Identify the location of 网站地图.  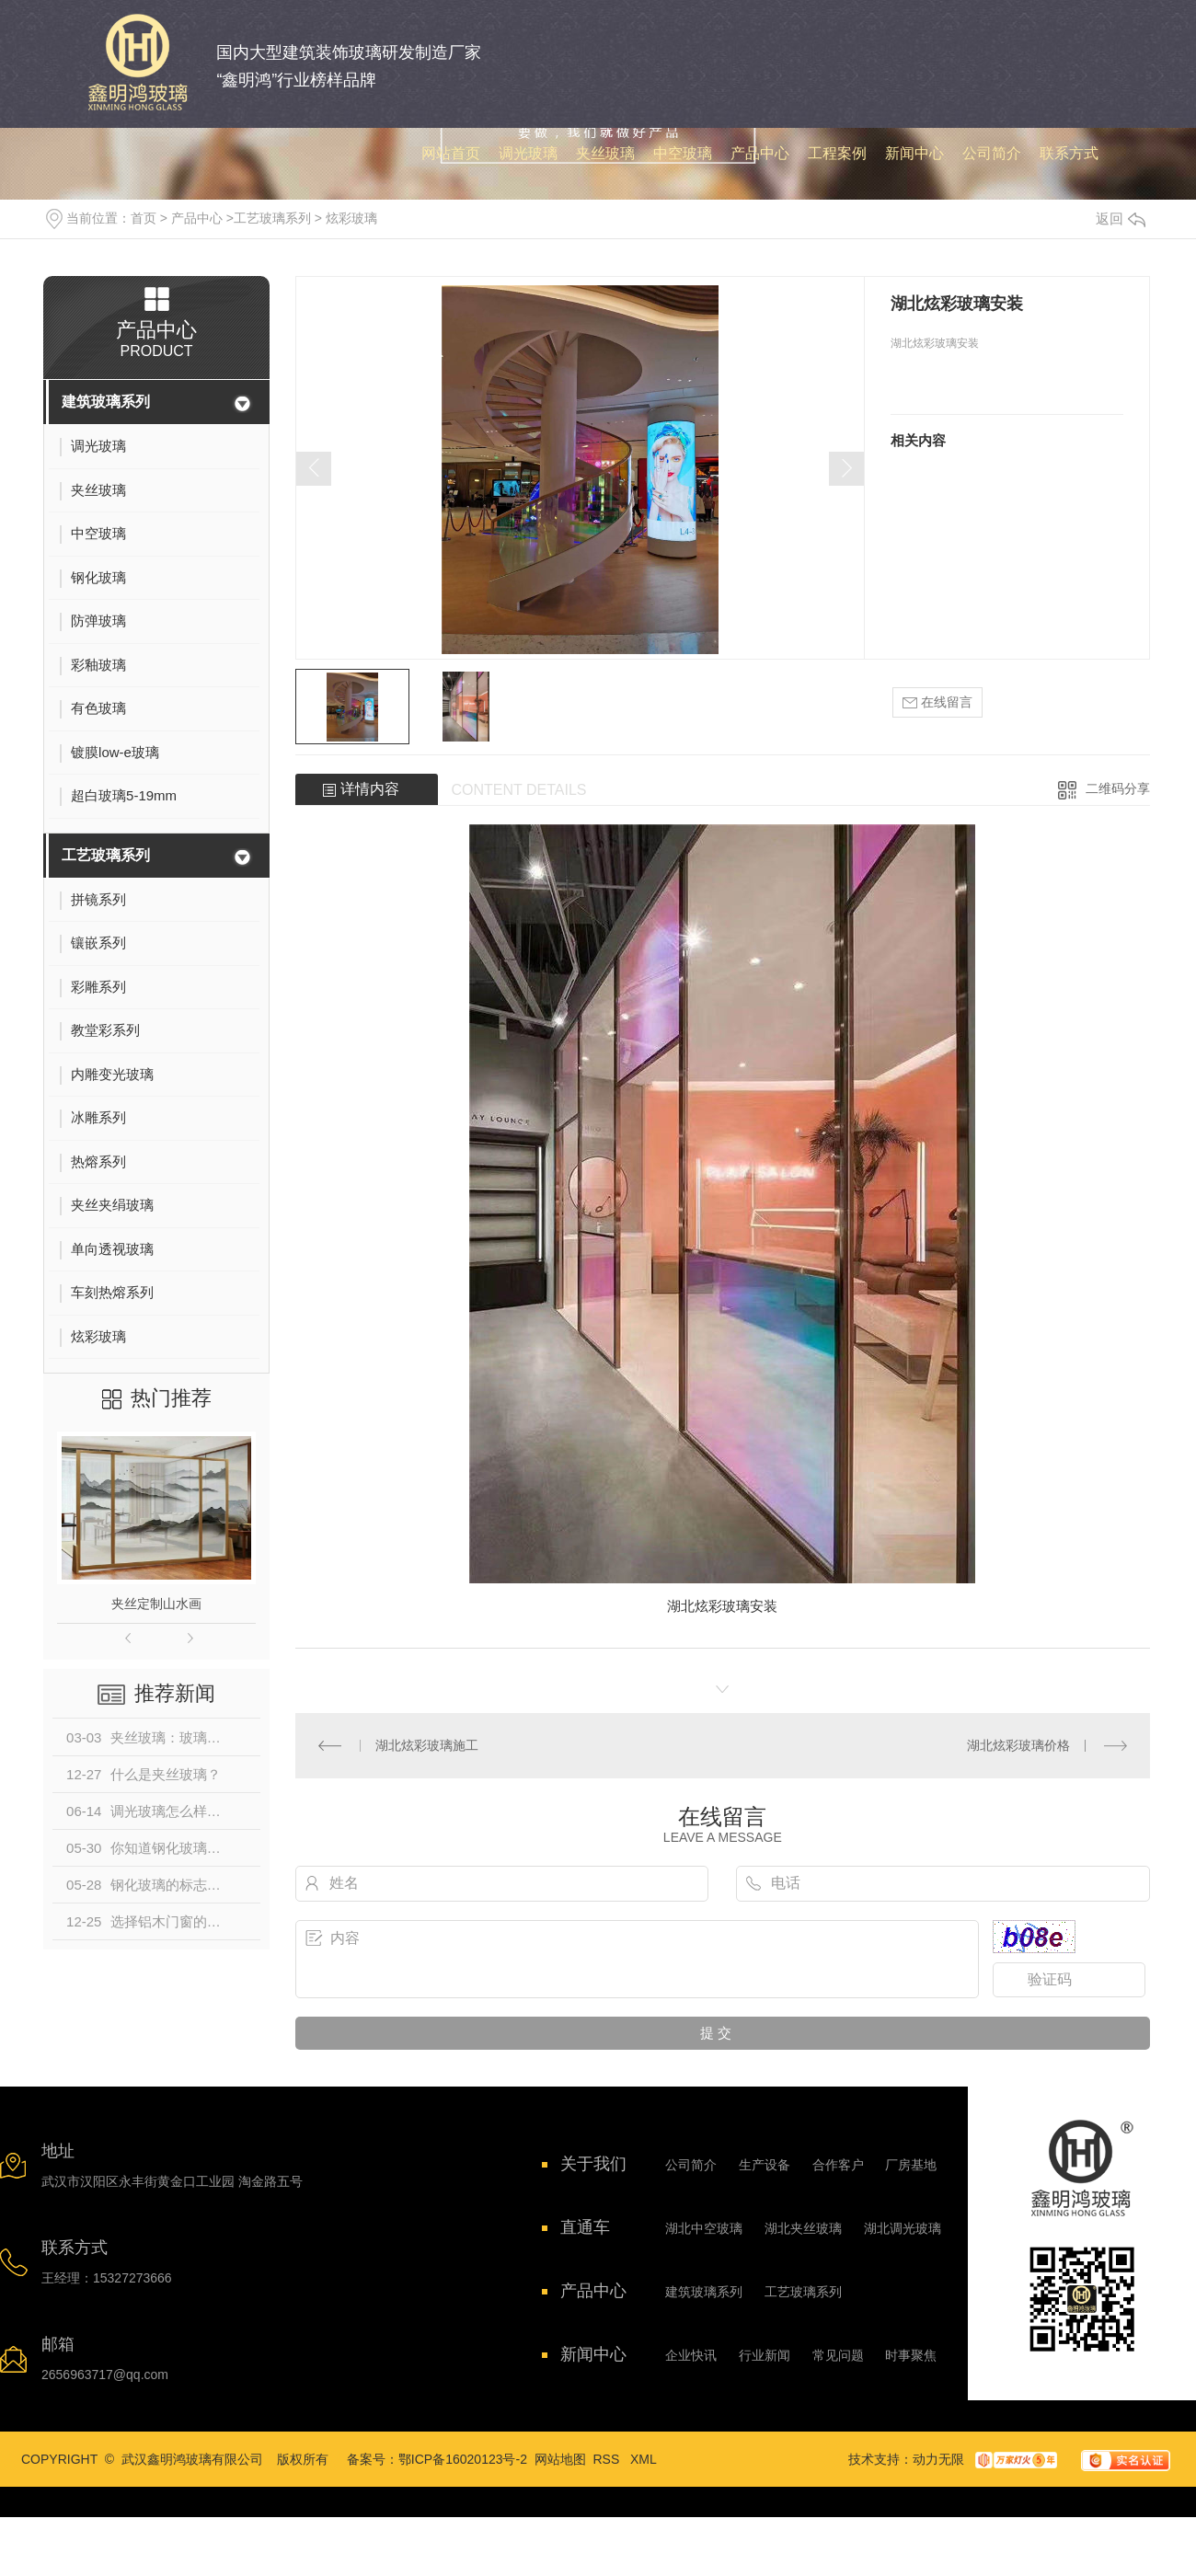
(560, 2459).